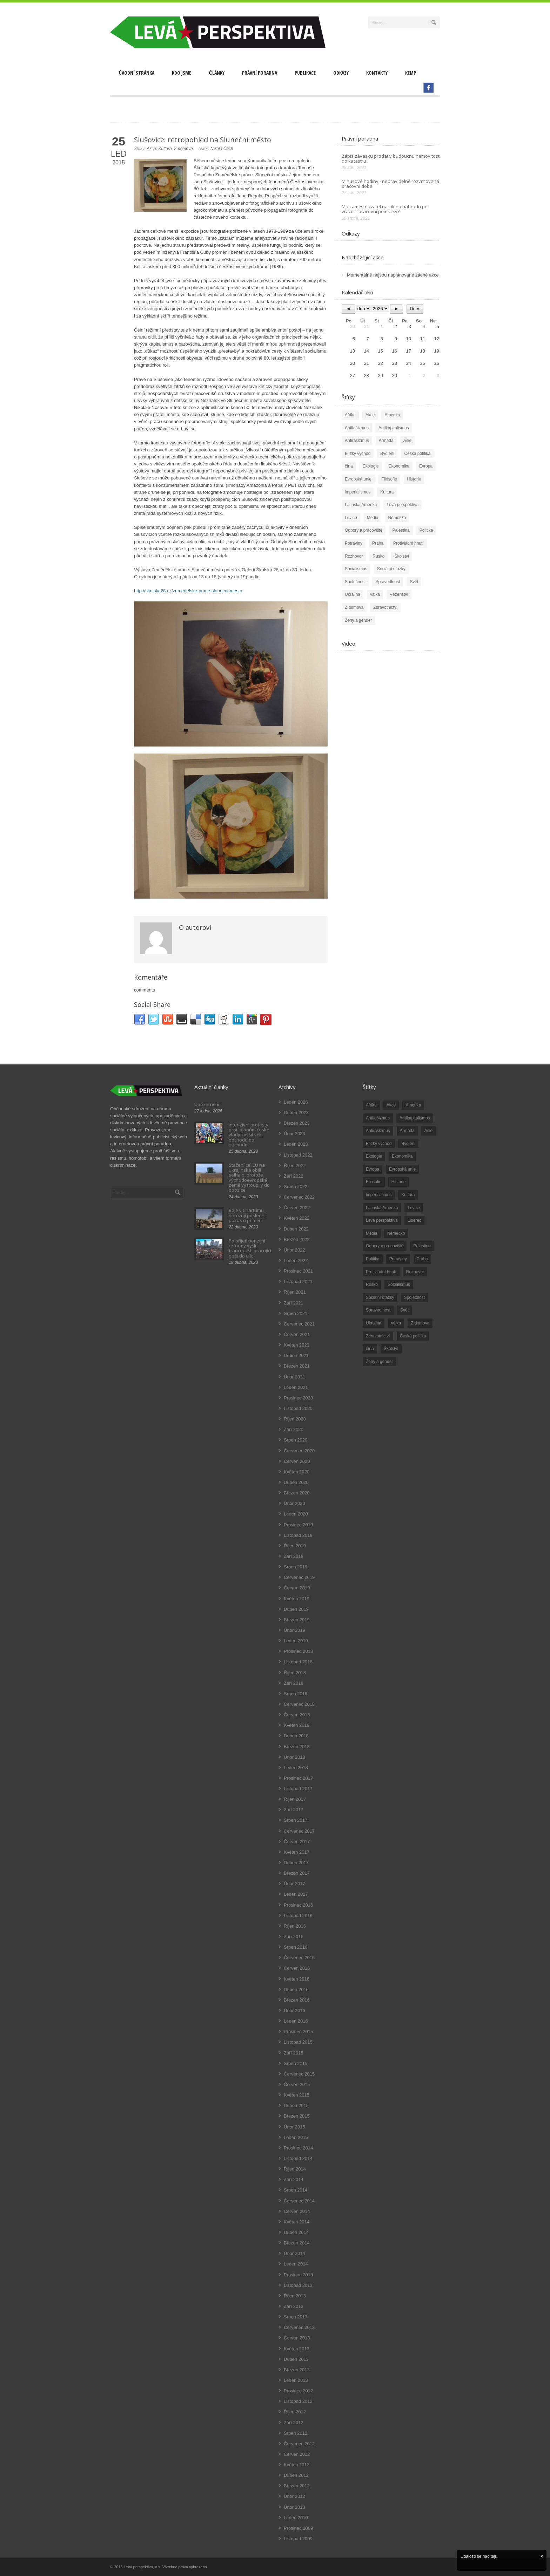 This screenshot has height=2576, width=550. I want to click on Září 2022, so click(293, 1176).